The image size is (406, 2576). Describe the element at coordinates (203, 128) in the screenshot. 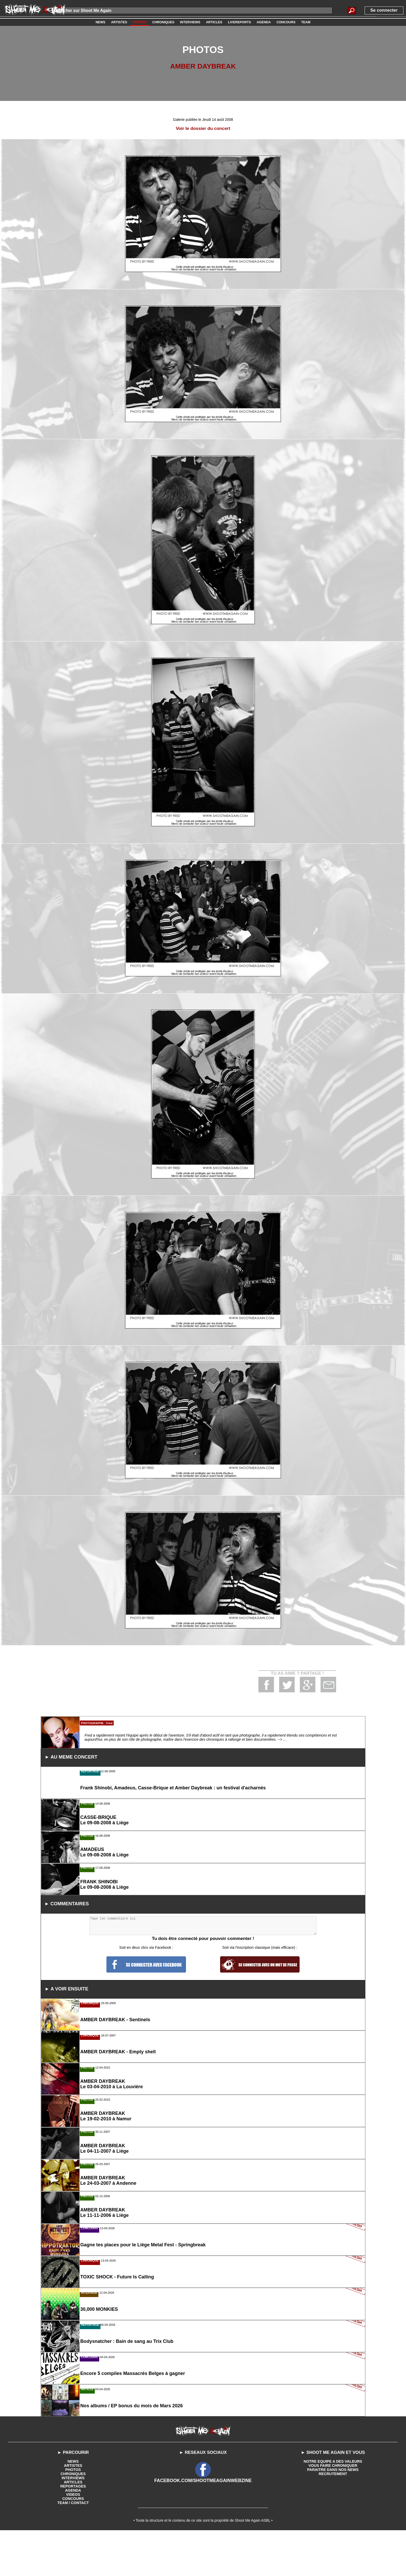

I see `Voir le dossier du concert` at that location.